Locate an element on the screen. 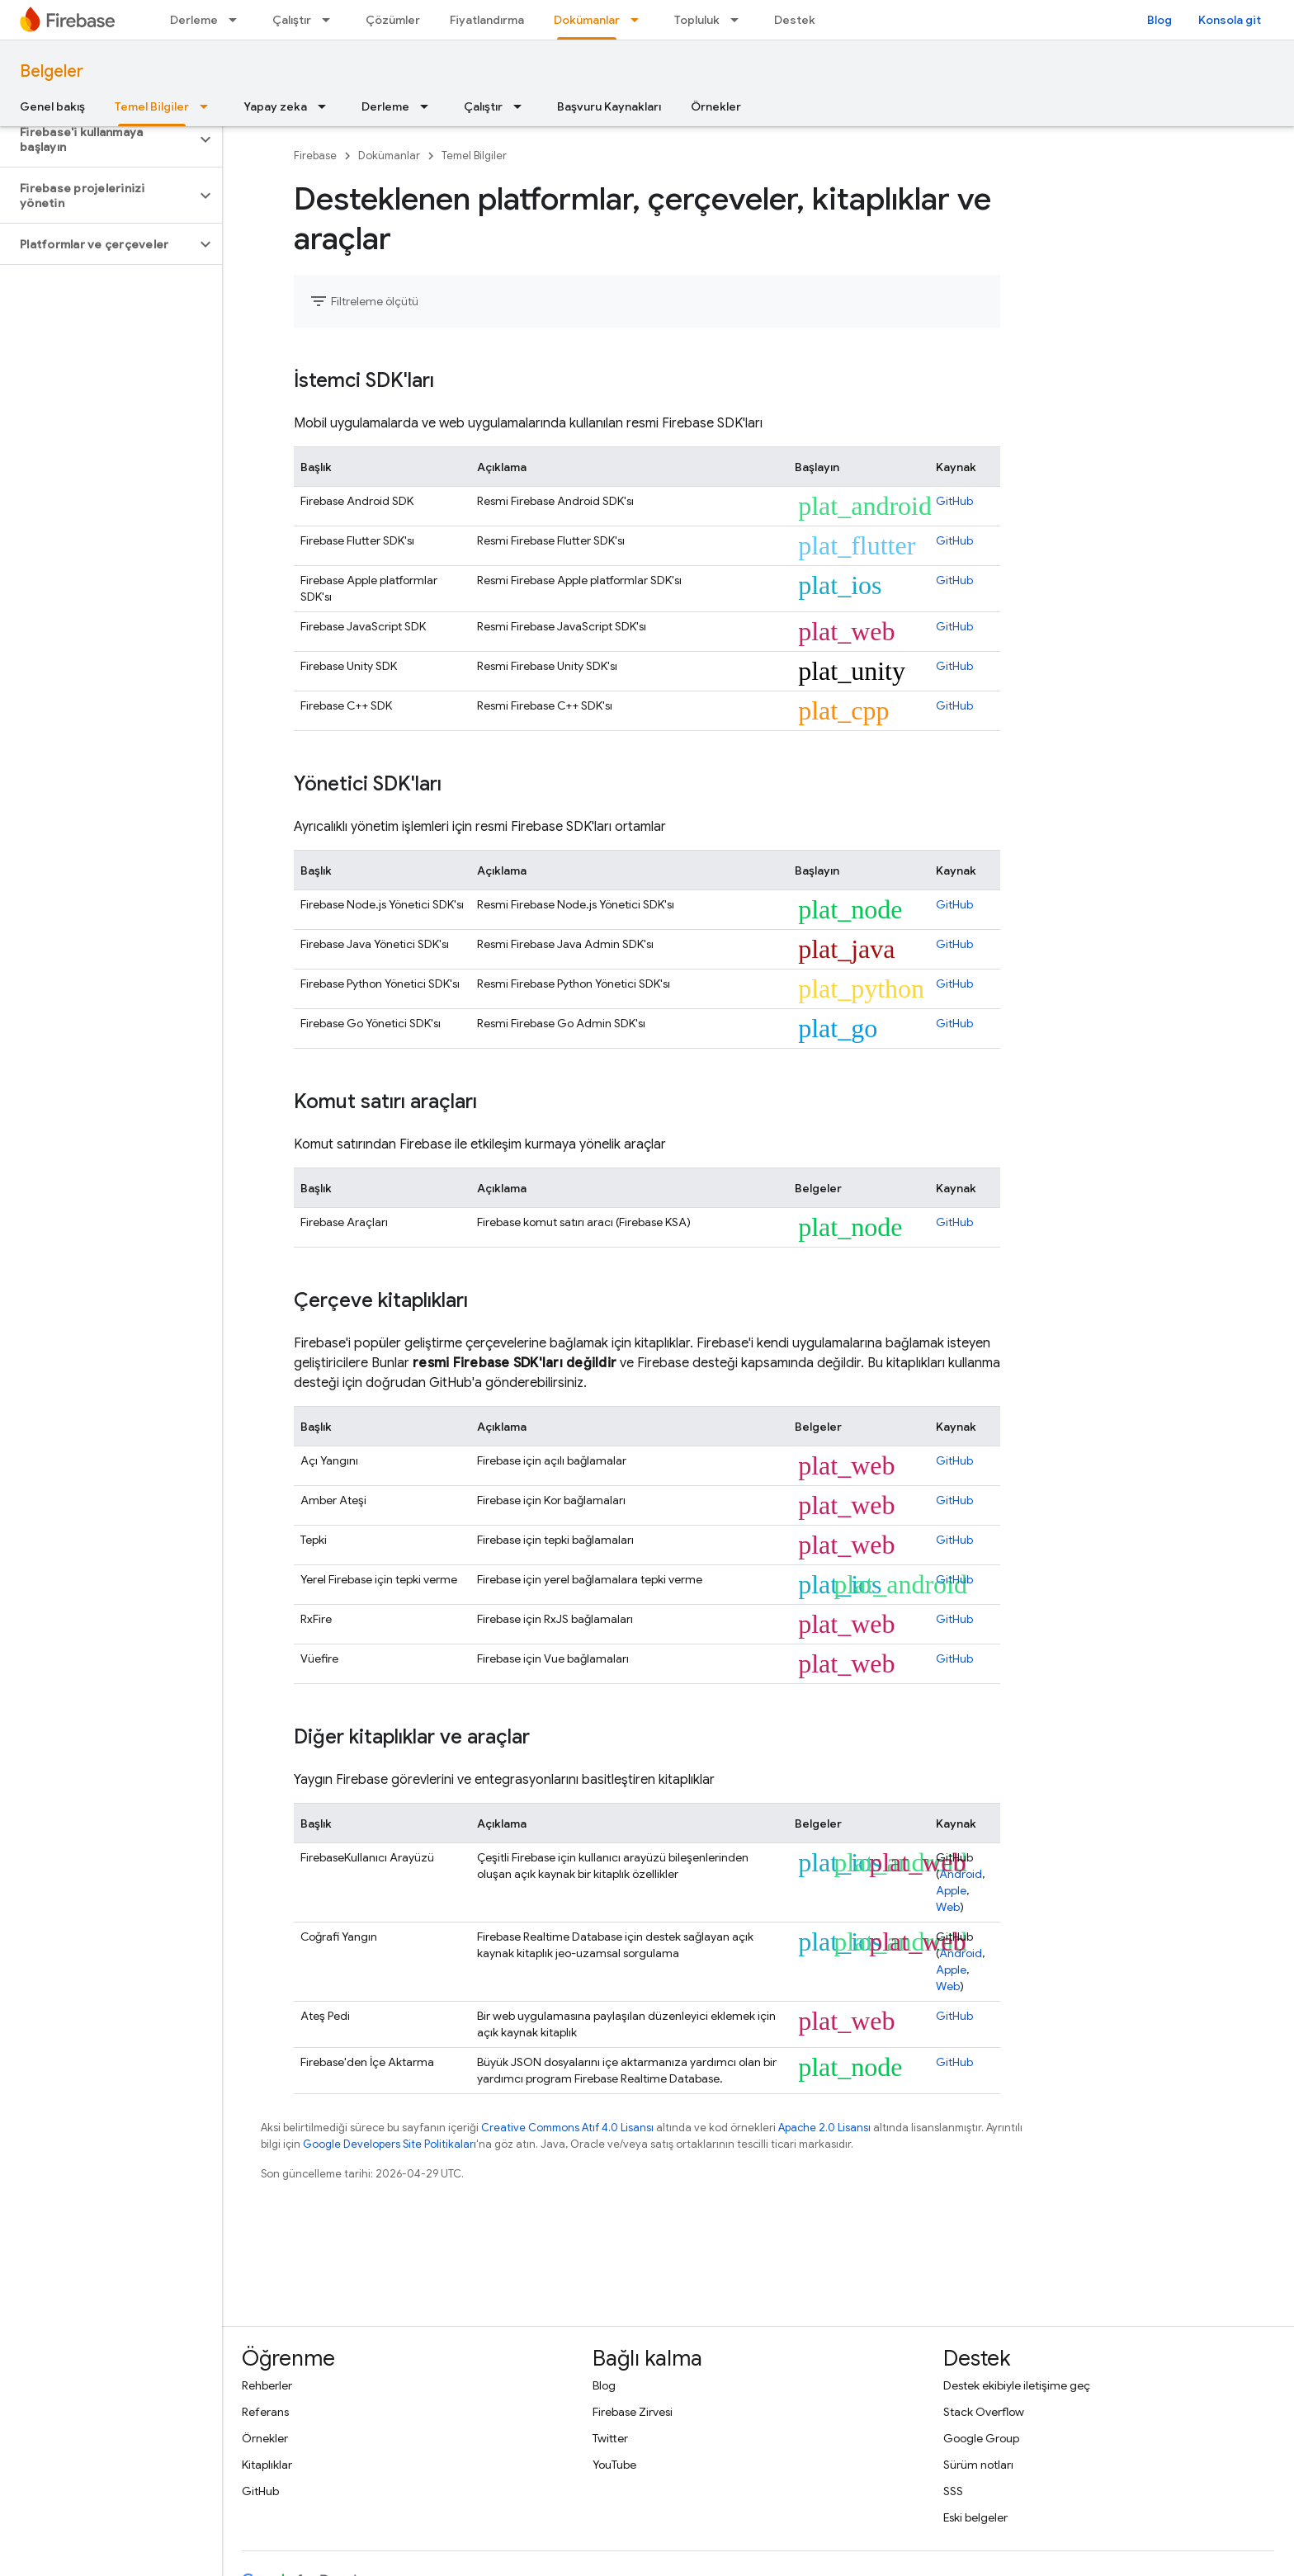 The width and height of the screenshot is (1294, 2576). Apache 2.0 Lisansı is located at coordinates (824, 2128).